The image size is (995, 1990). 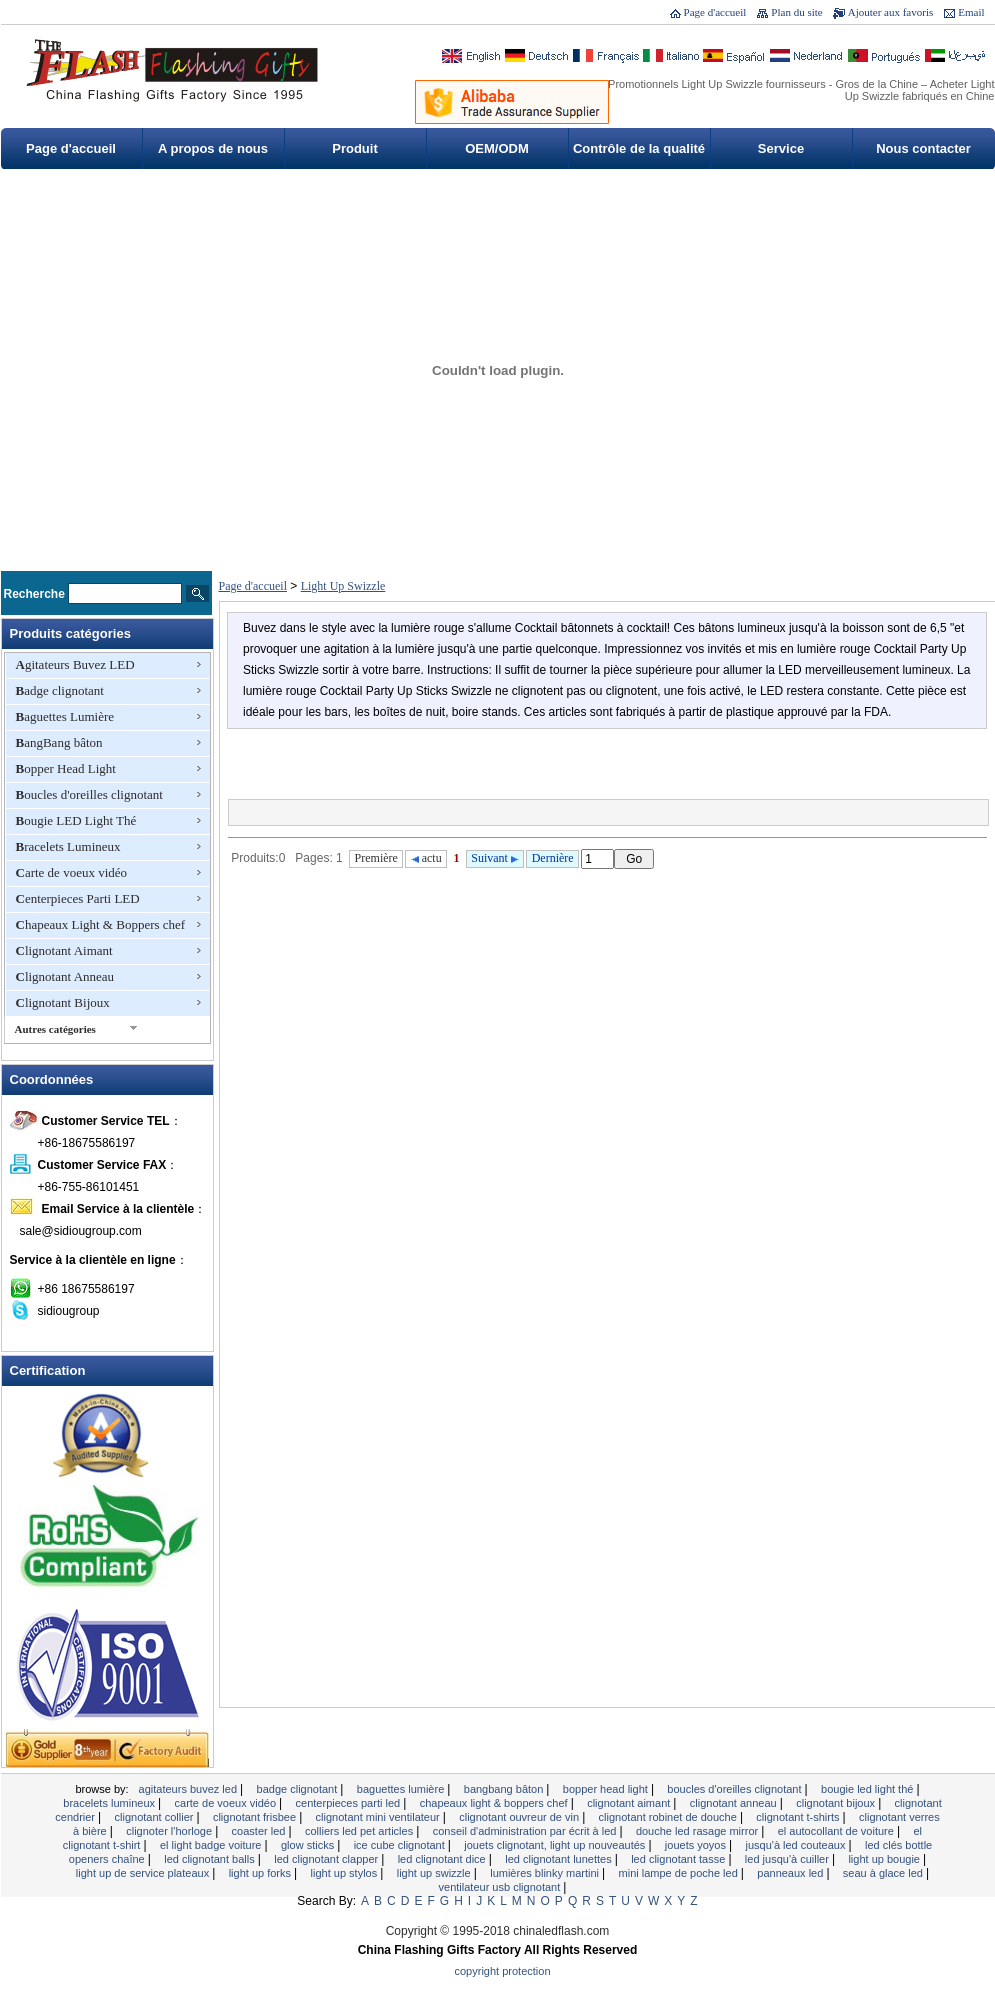 What do you see at coordinates (526, 1831) in the screenshot?
I see `Conseil d'administration par écrit à LED` at bounding box center [526, 1831].